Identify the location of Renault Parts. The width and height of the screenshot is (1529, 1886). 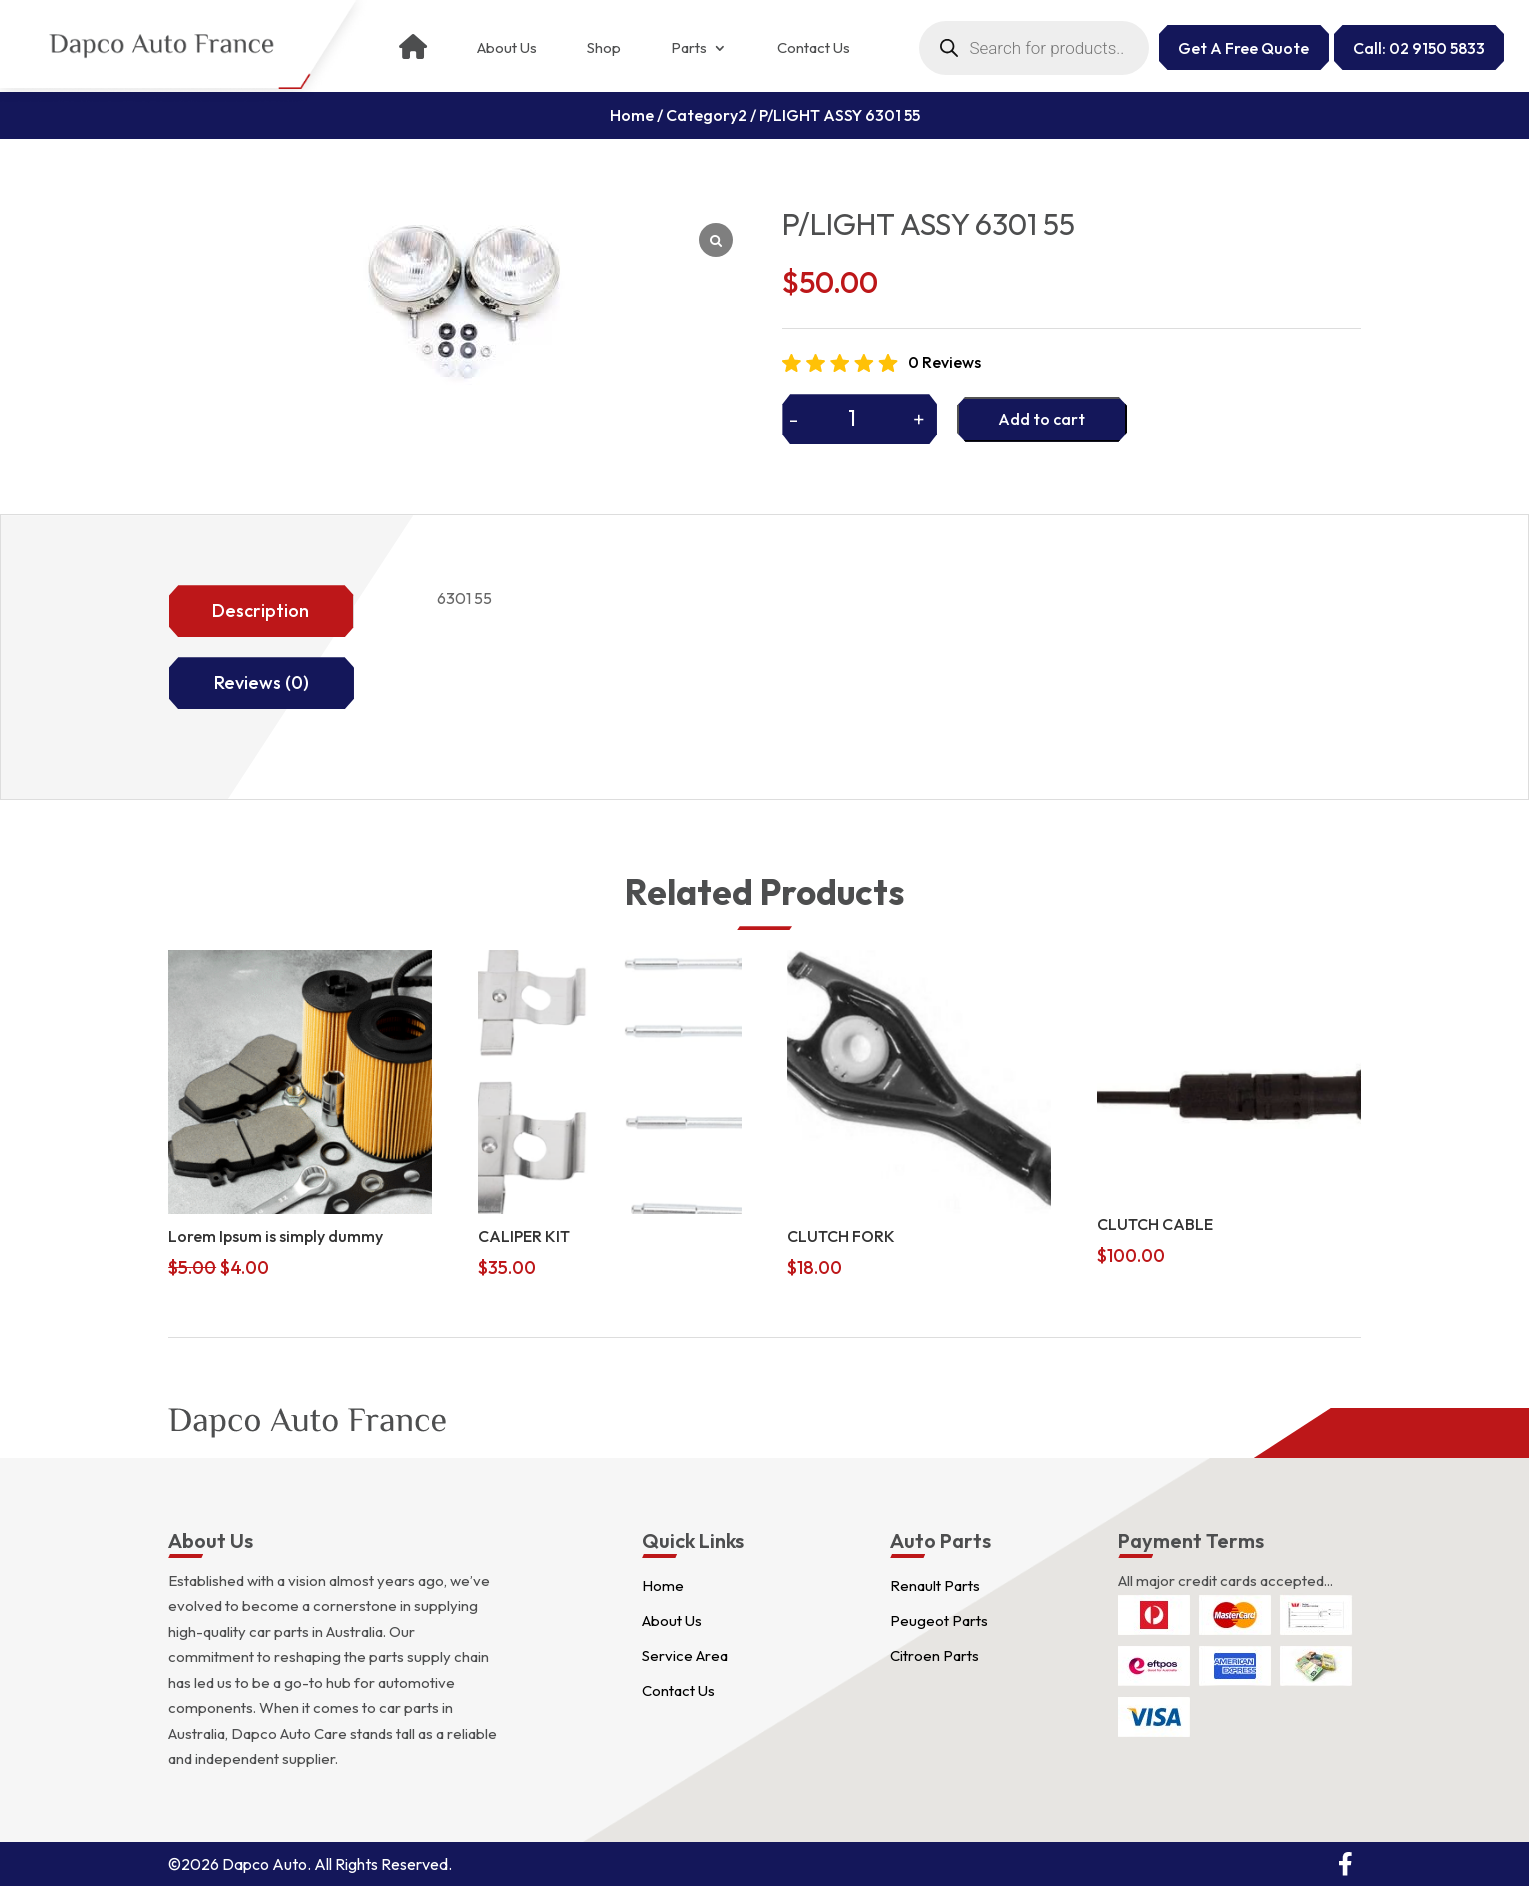
(935, 1585).